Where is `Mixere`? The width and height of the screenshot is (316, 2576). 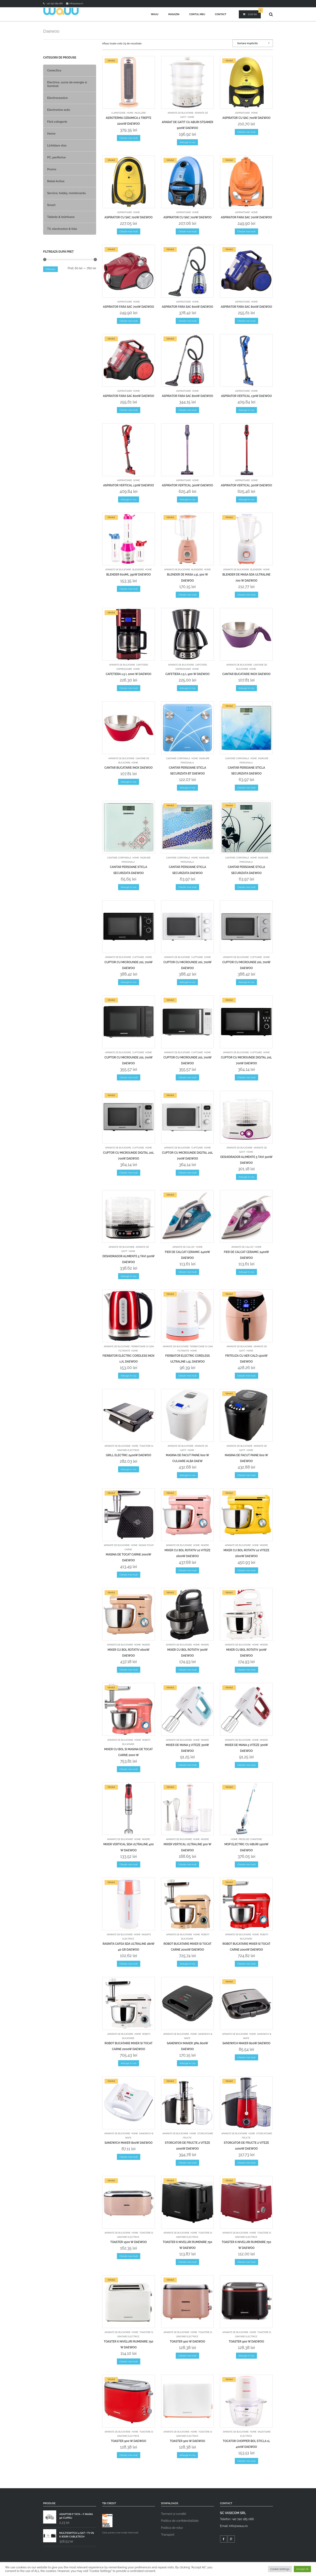
Mixere is located at coordinates (205, 1545).